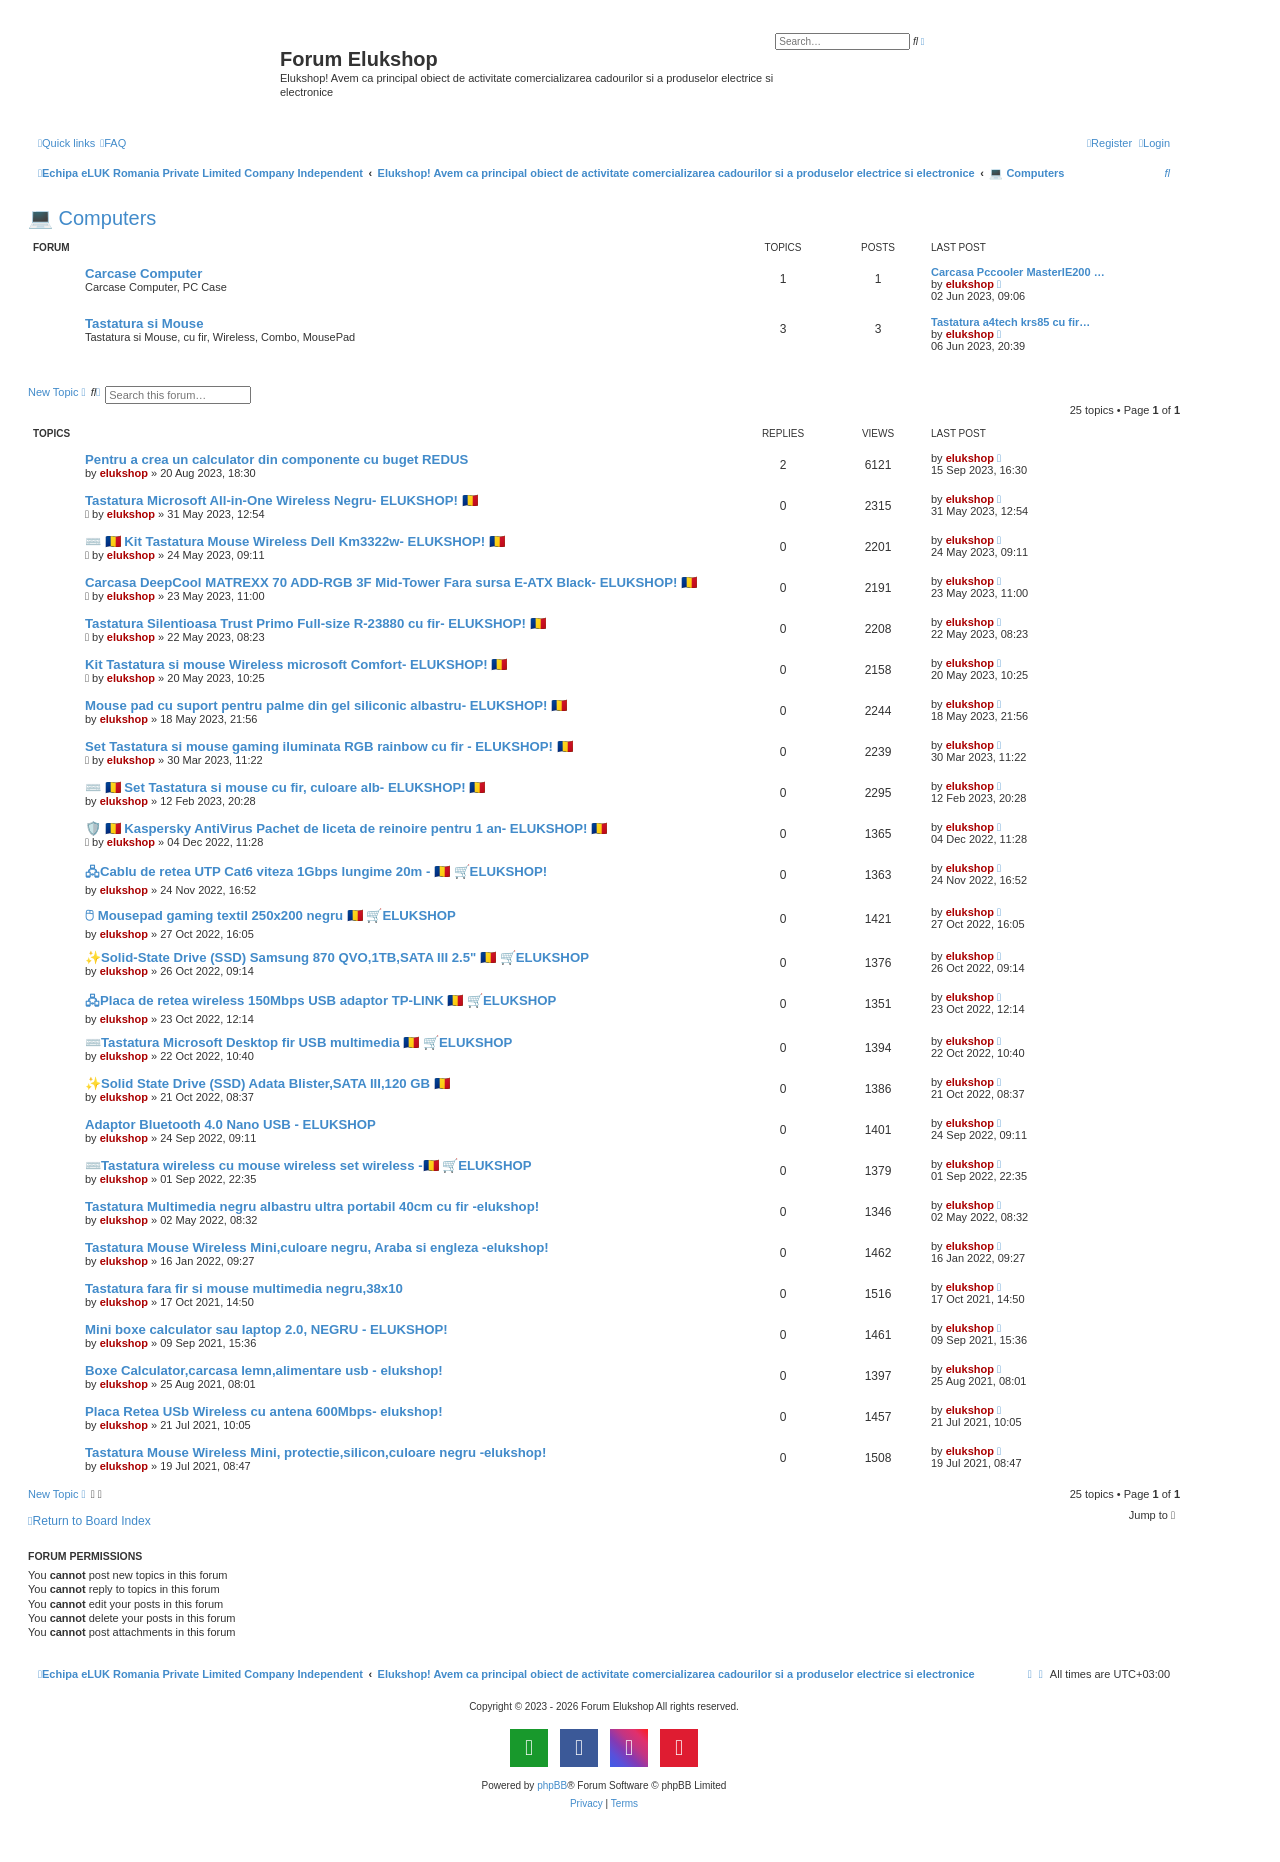  Describe the element at coordinates (337, 957) in the screenshot. I see `✨Solid-State Drive (SSD) Samsung 870 QVO,1TB,SATA III 2.5" 🇷🇴 🛒ELUKSHOP` at that location.